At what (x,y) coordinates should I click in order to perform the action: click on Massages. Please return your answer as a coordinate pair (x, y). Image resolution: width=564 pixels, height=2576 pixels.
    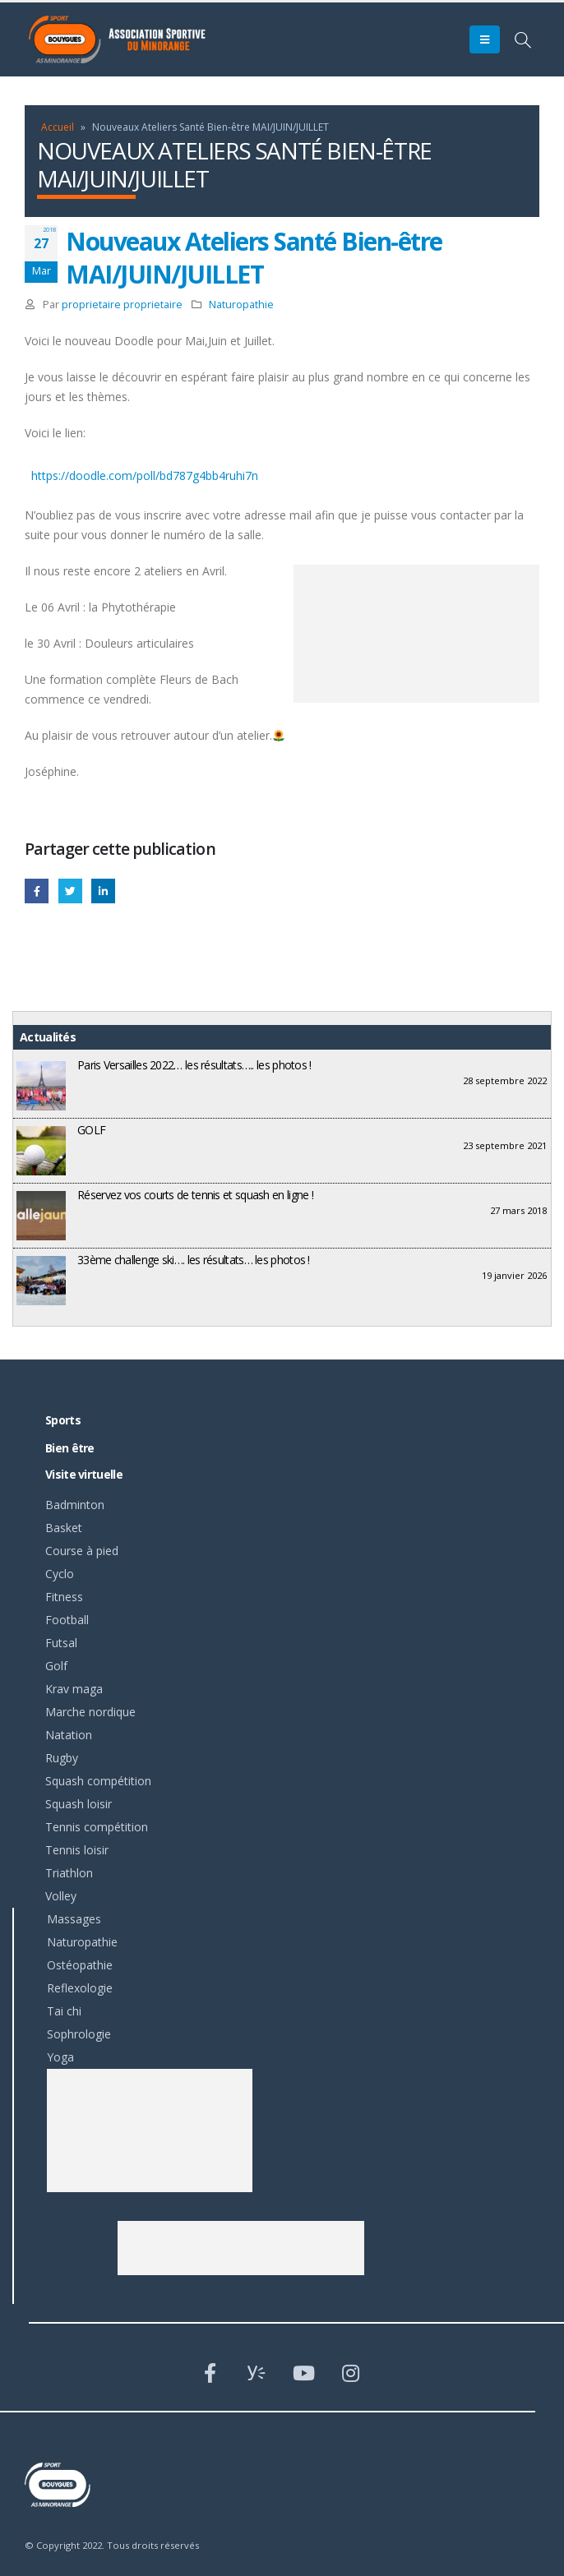
    Looking at the image, I should click on (74, 1919).